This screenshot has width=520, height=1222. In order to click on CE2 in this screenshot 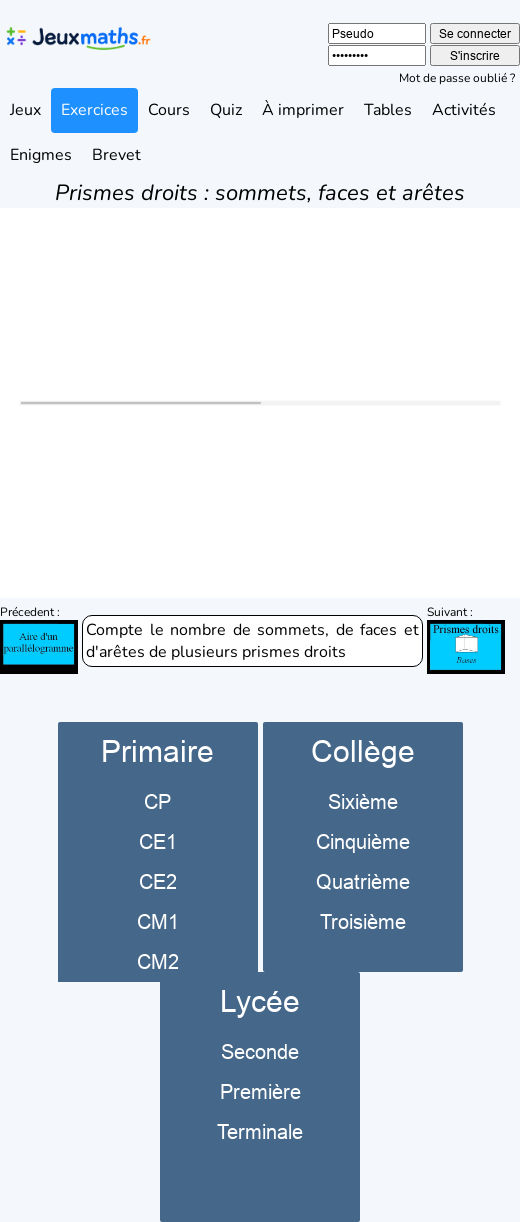, I will do `click(158, 881)`.